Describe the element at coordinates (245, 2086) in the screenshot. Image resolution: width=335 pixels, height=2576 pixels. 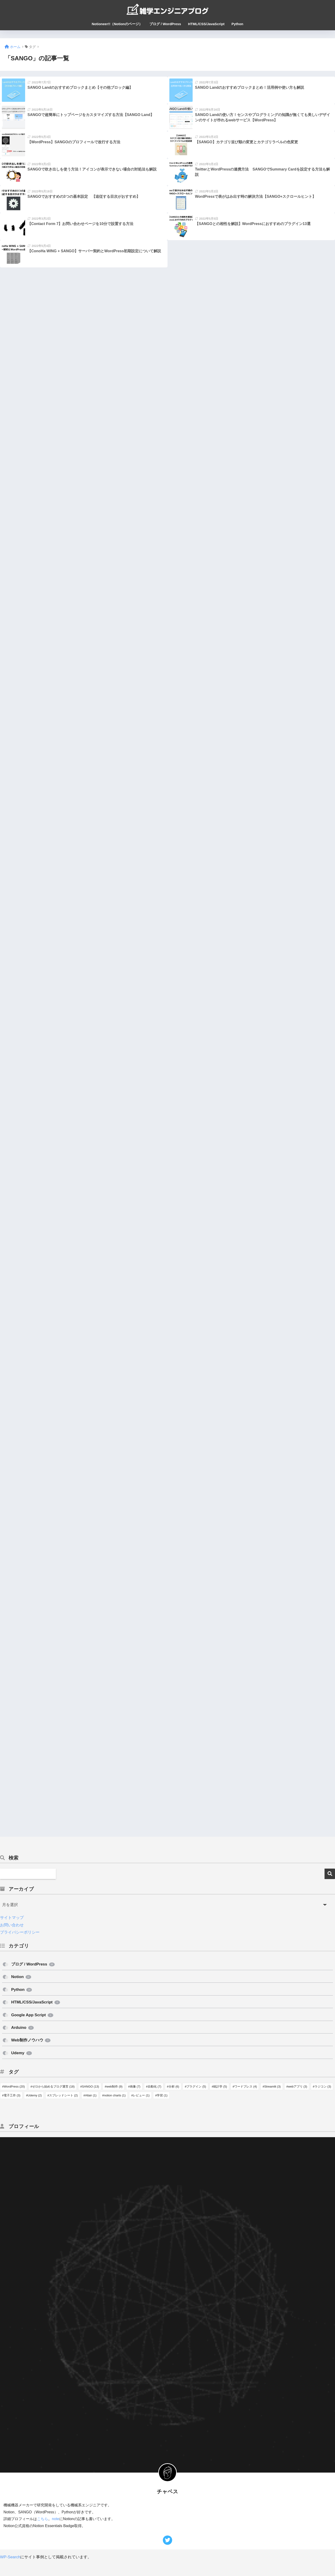
I see `ワードプレス [ワードプレス (4個の項目)]` at that location.